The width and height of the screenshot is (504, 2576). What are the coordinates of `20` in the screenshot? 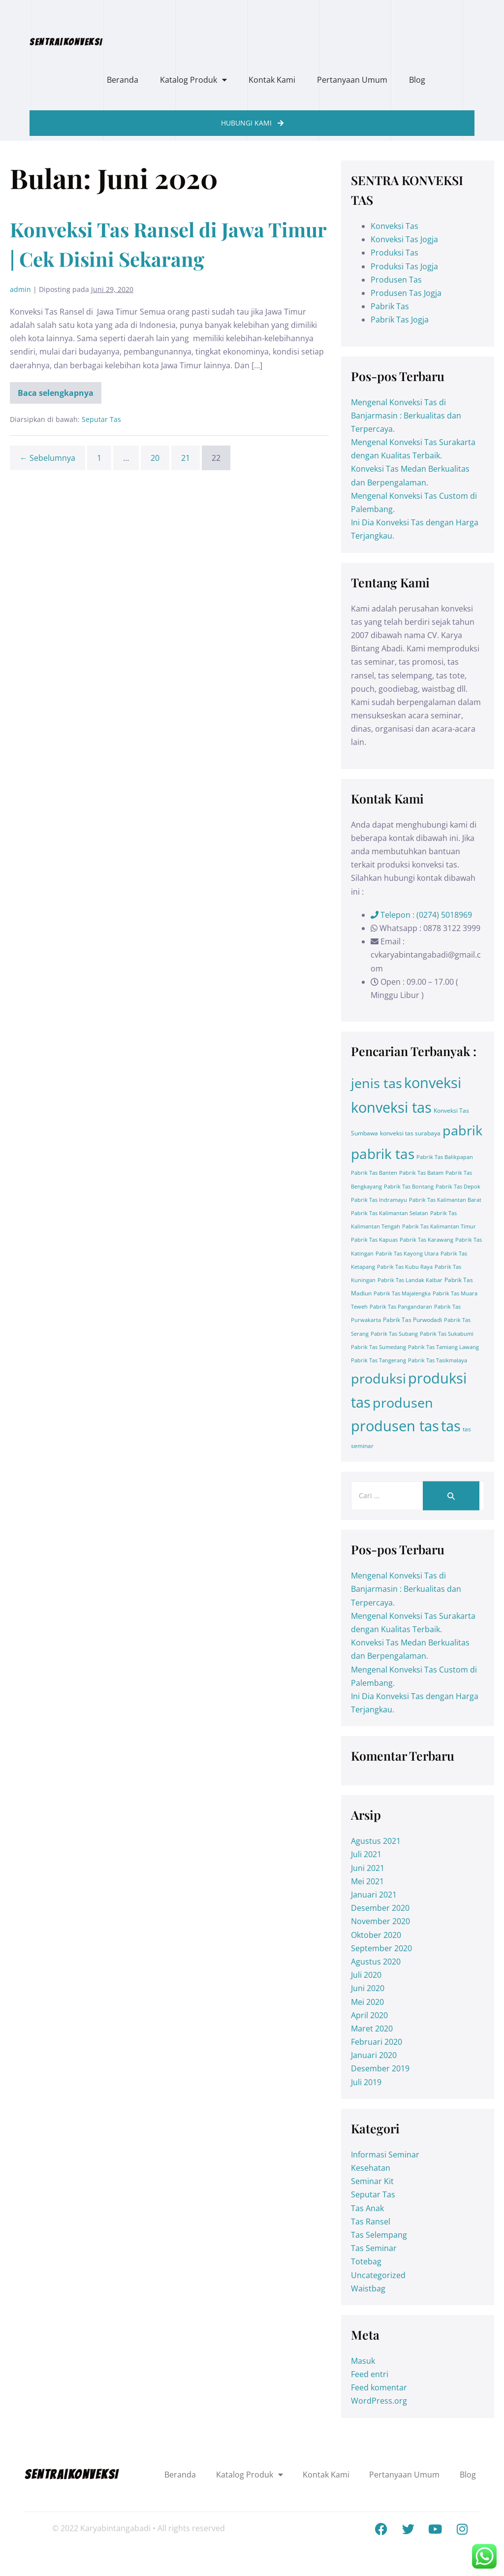 It's located at (155, 457).